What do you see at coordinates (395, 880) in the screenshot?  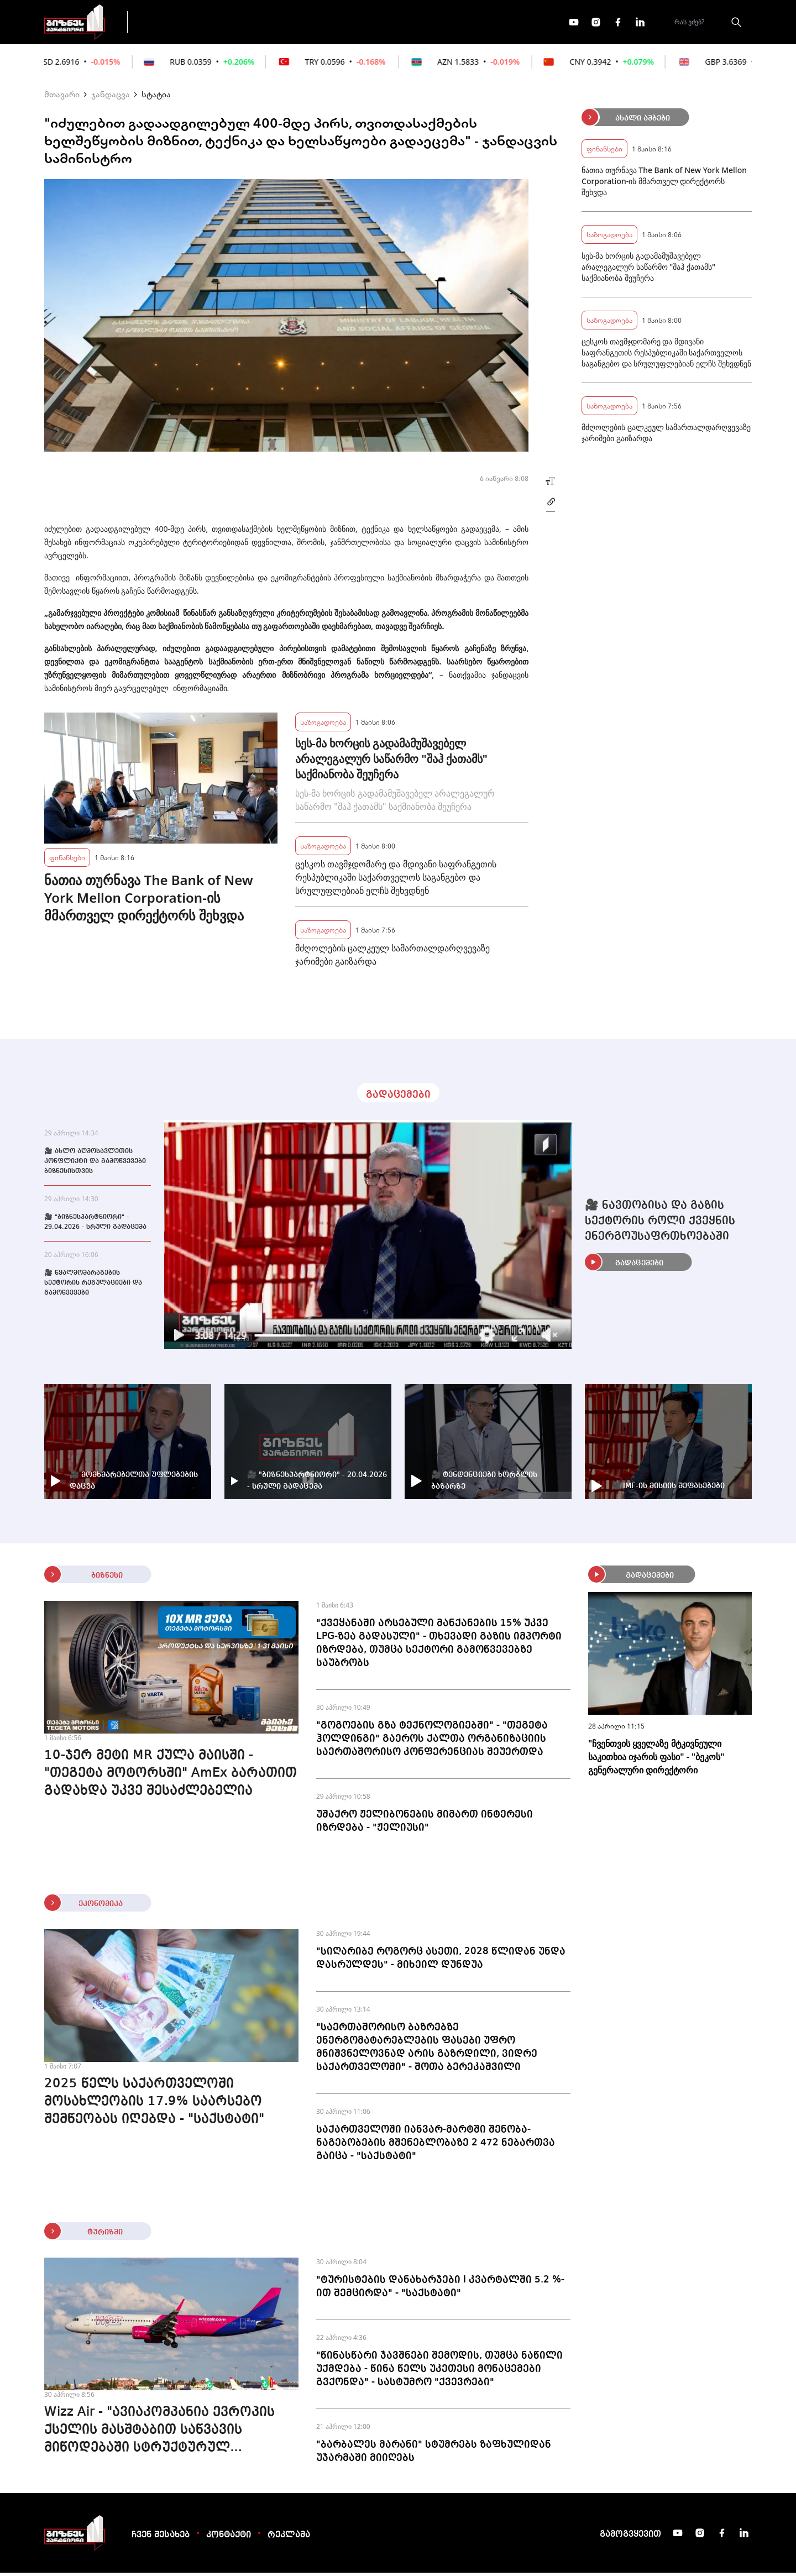 I see `ცესკოს თავმჯდომარე და მდივანი საფრანგეთის რესპუბლიკაში საქართველოს საგანგებო და სრულუფლებიან ელჩს შეხვდნენ` at bounding box center [395, 880].